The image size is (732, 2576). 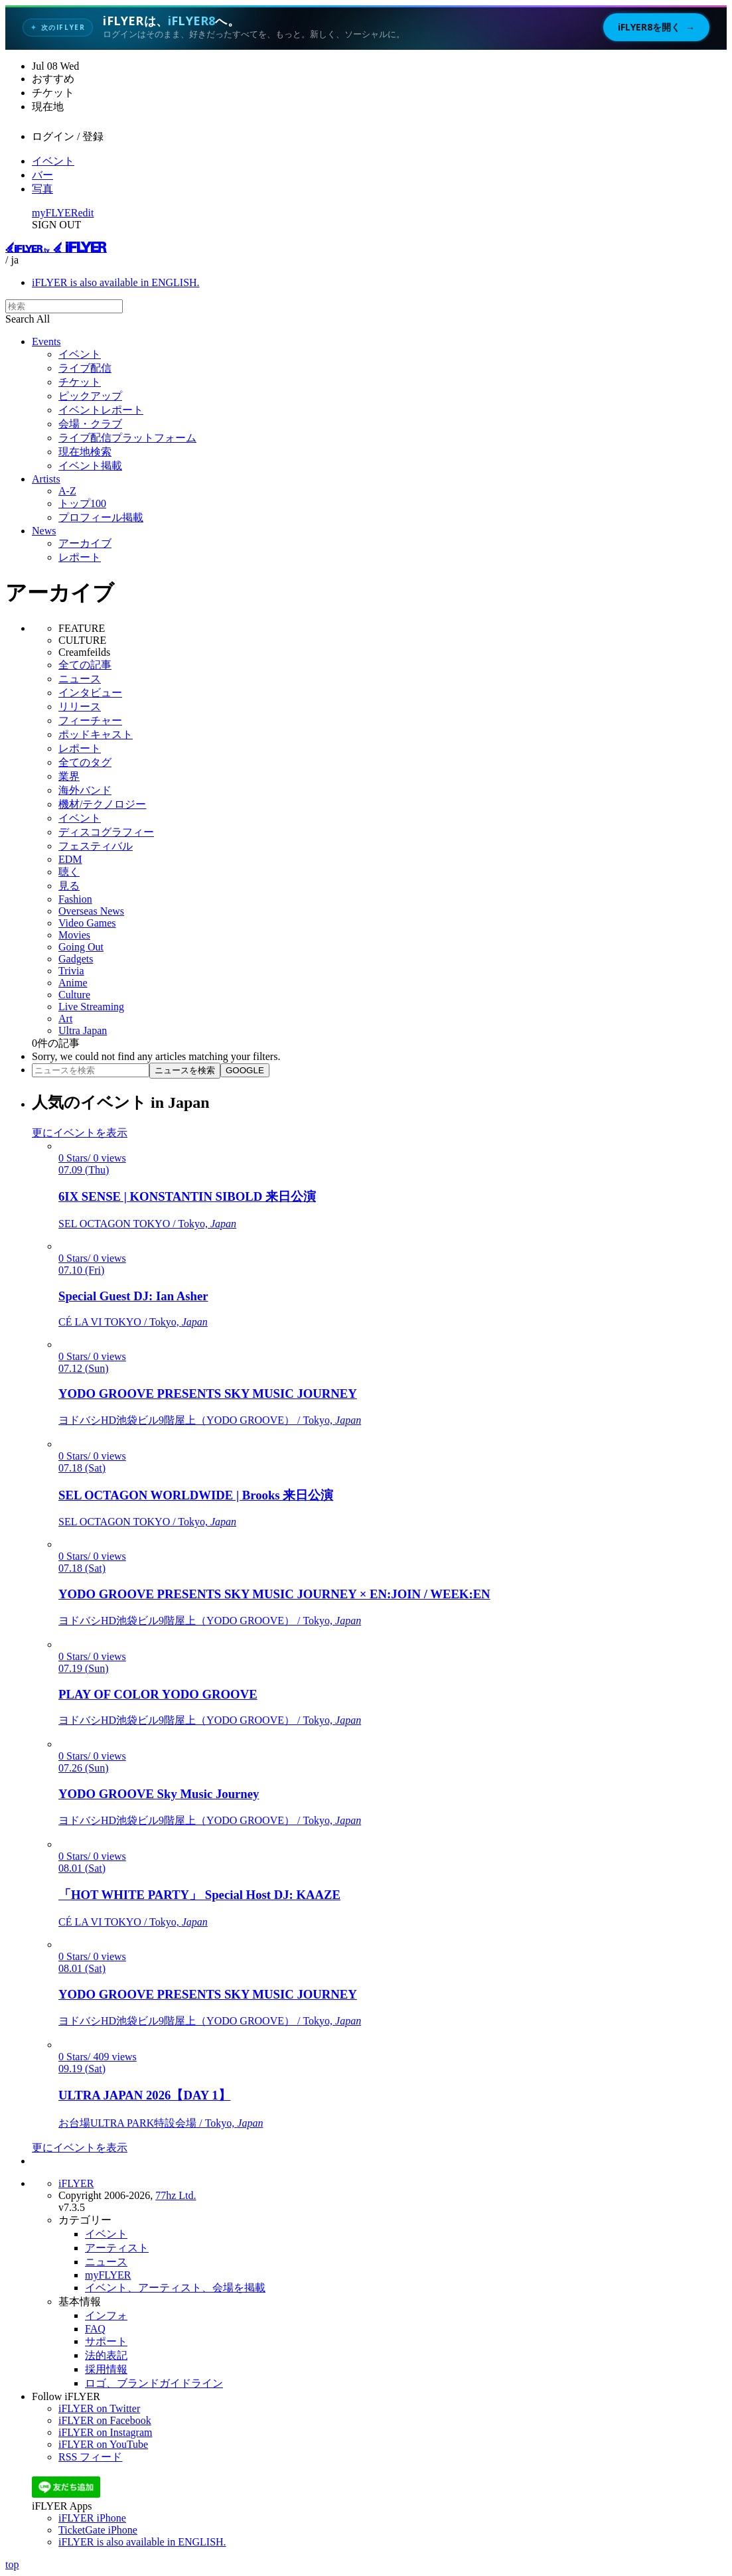 What do you see at coordinates (90, 423) in the screenshot?
I see `会場・クラブ` at bounding box center [90, 423].